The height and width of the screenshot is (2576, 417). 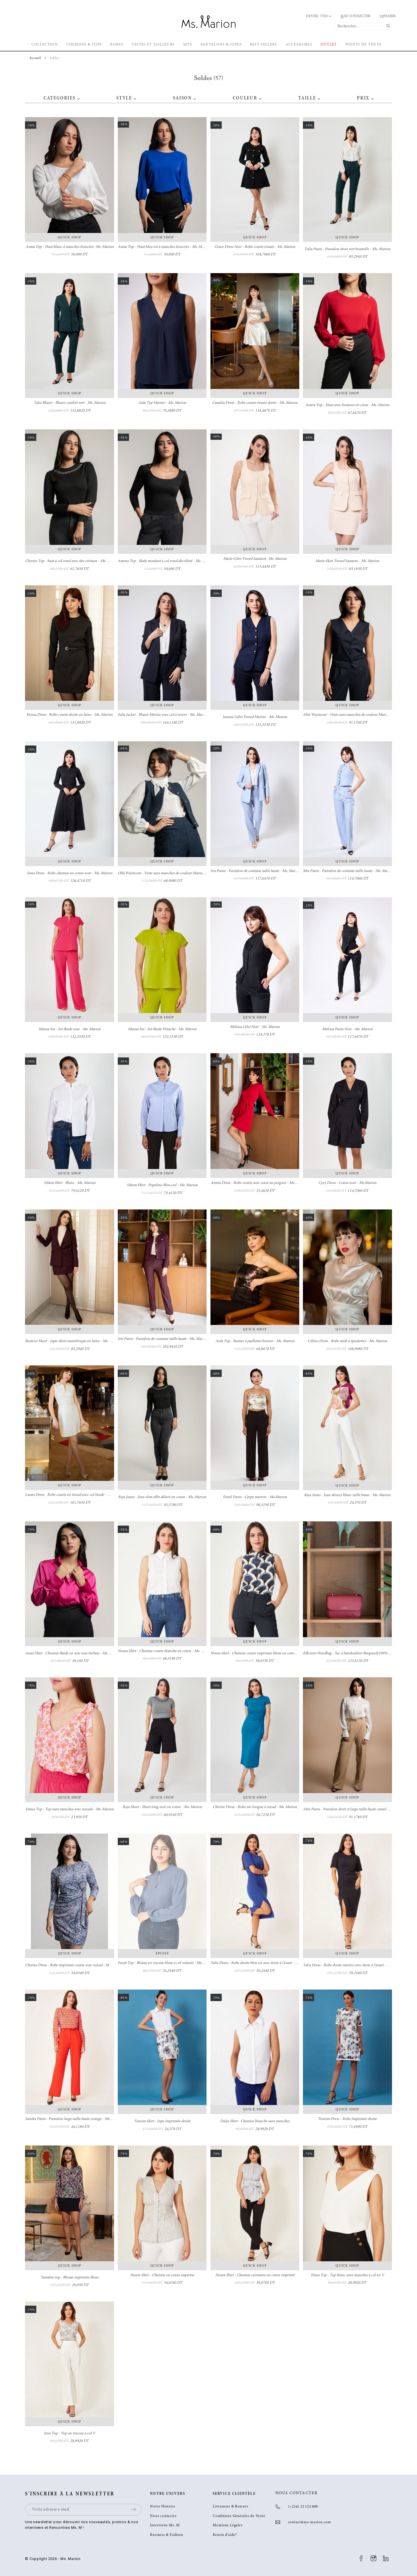 I want to click on Amira Dress - Robe courte avec cœur au poignet - Ms. Marion, so click(x=258, y=1183).